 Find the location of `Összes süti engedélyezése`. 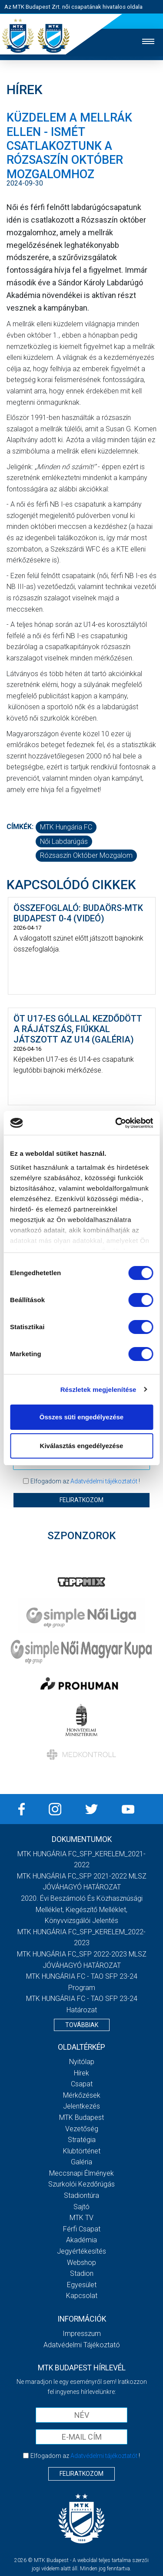

Összes süti engedélyezése is located at coordinates (81, 1417).